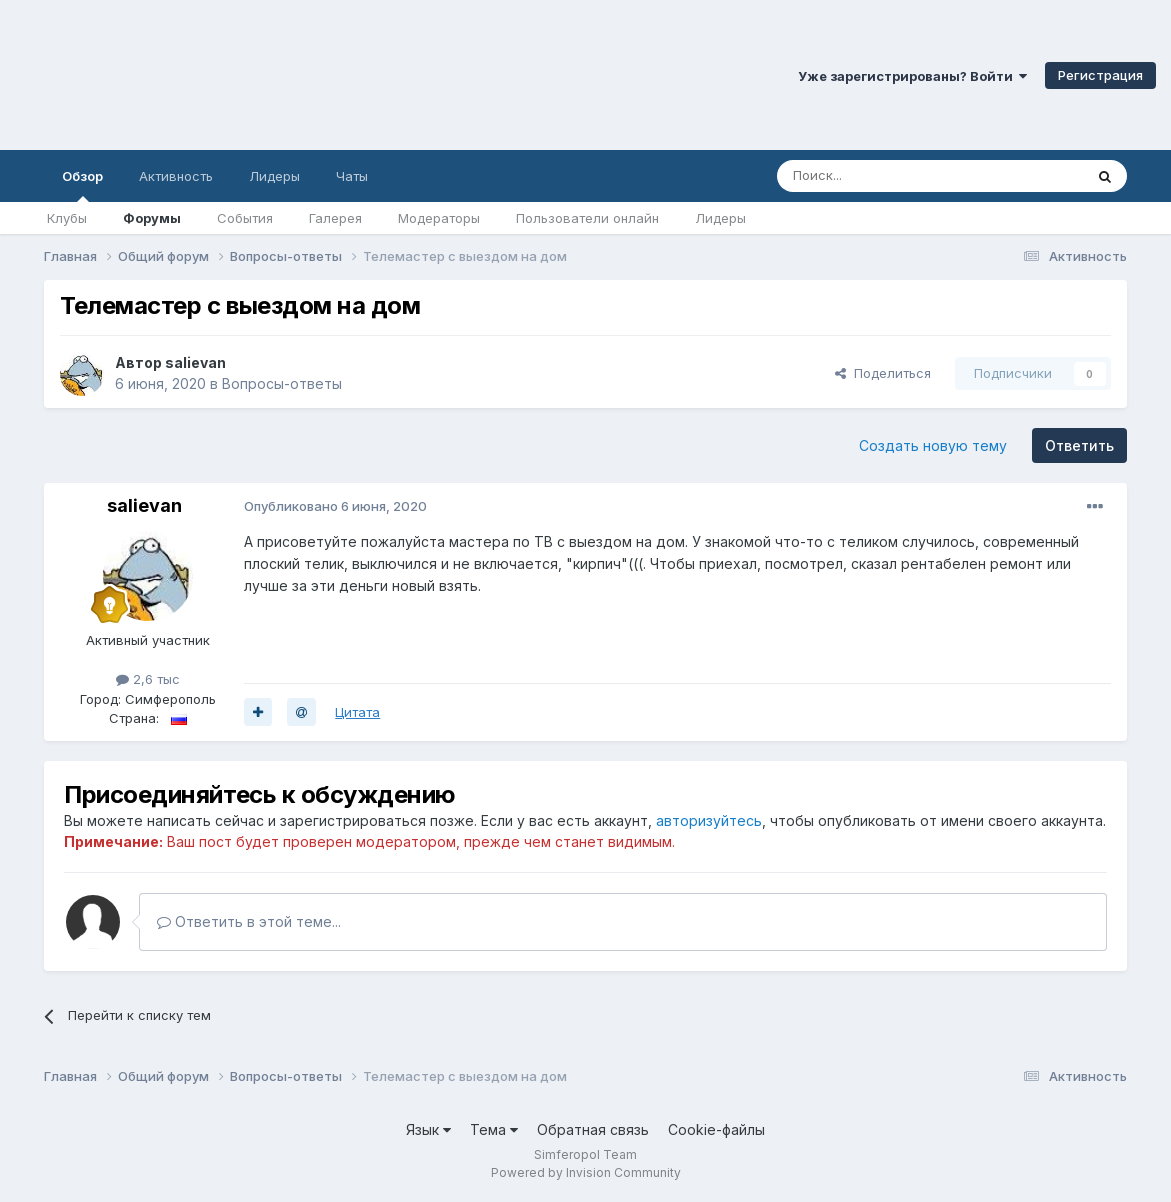 This screenshot has height=1202, width=1171. I want to click on Обзор, so click(82, 185).